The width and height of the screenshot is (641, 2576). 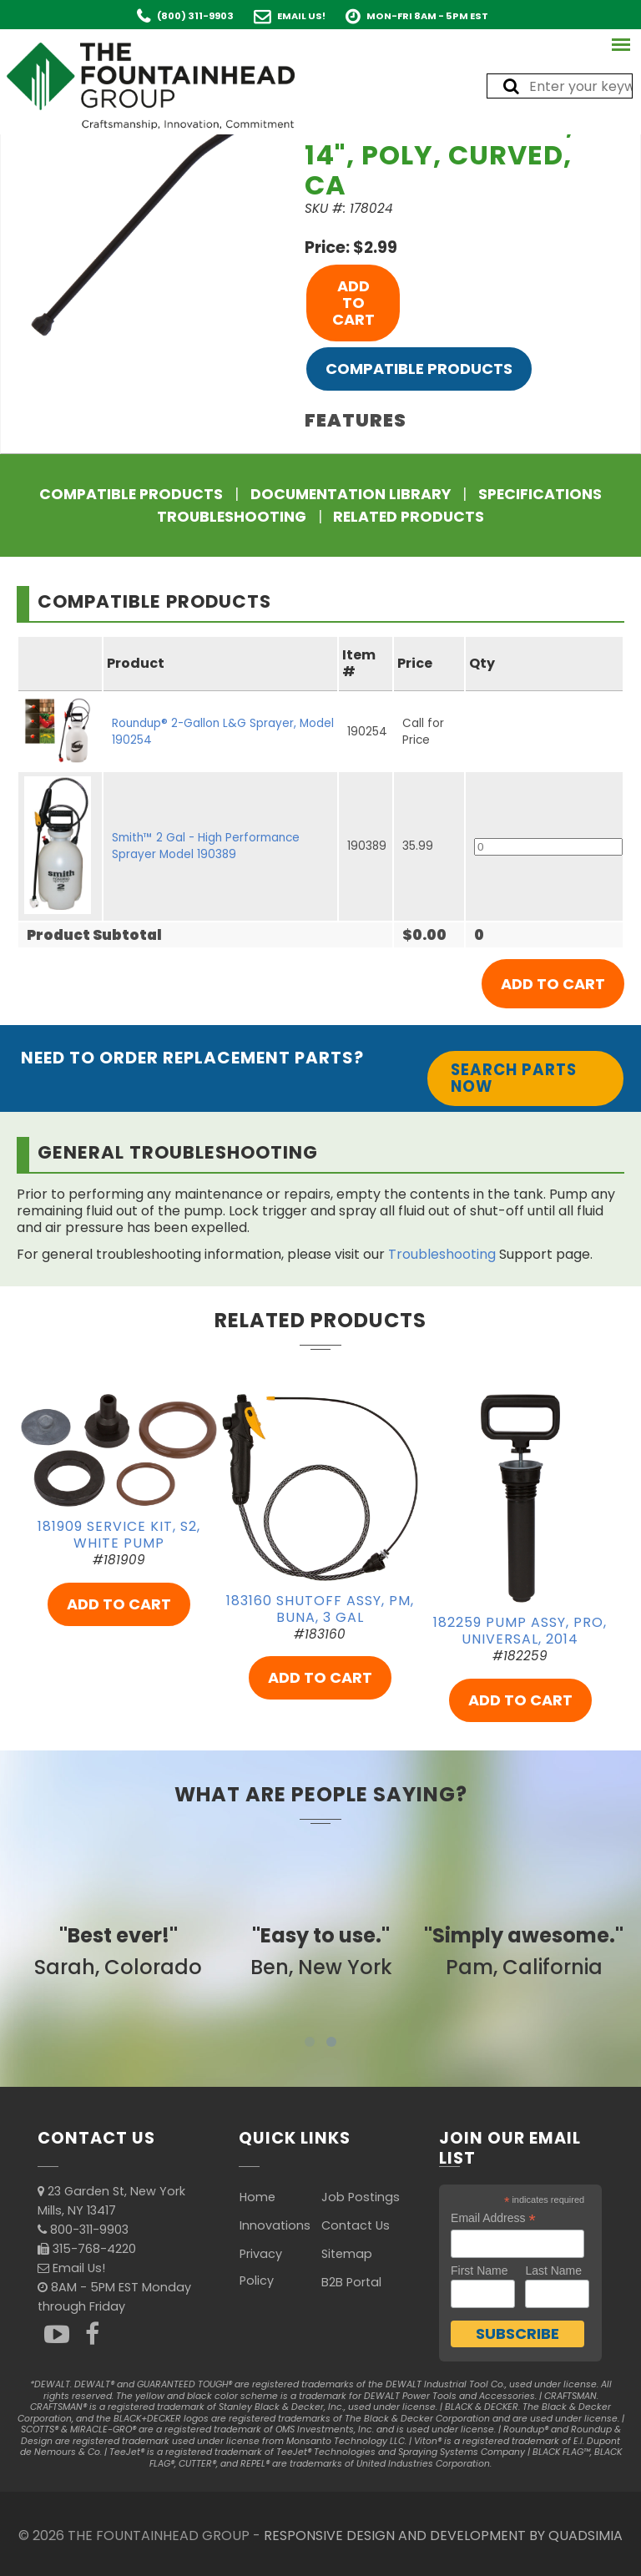 I want to click on ADD TO CART, so click(x=353, y=302).